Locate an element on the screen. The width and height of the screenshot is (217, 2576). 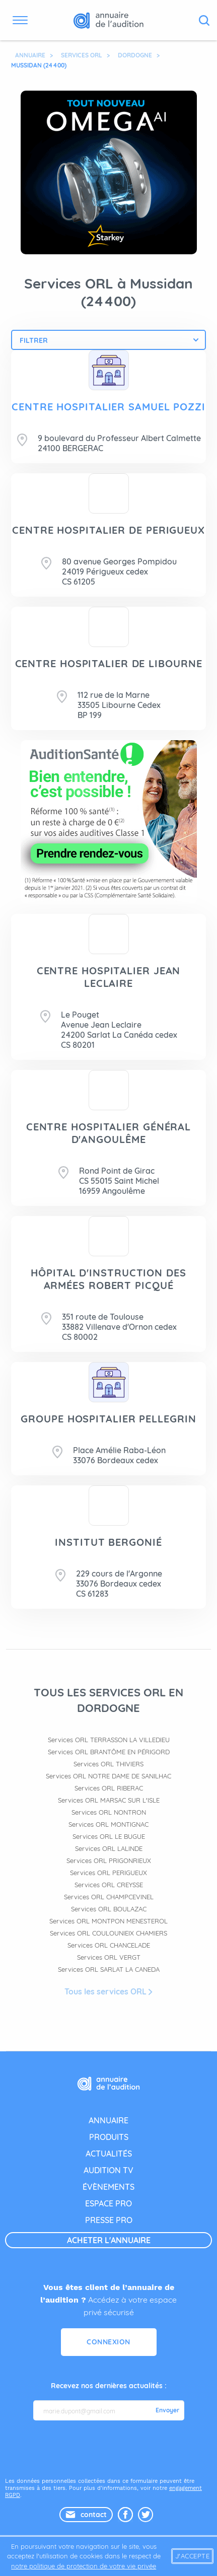
Services ORL MONTIGNAC is located at coordinates (108, 1824).